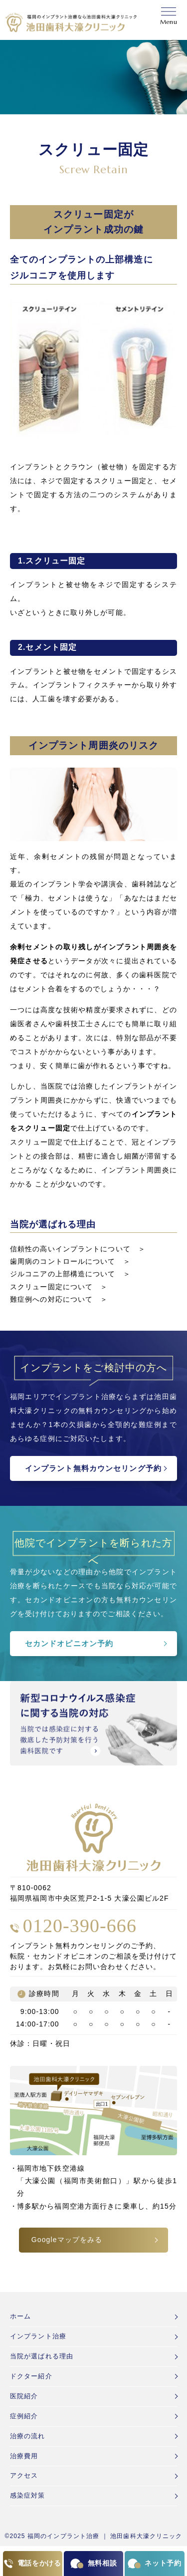 The width and height of the screenshot is (187, 2576). I want to click on 難症例への対応について ＞, so click(59, 1299).